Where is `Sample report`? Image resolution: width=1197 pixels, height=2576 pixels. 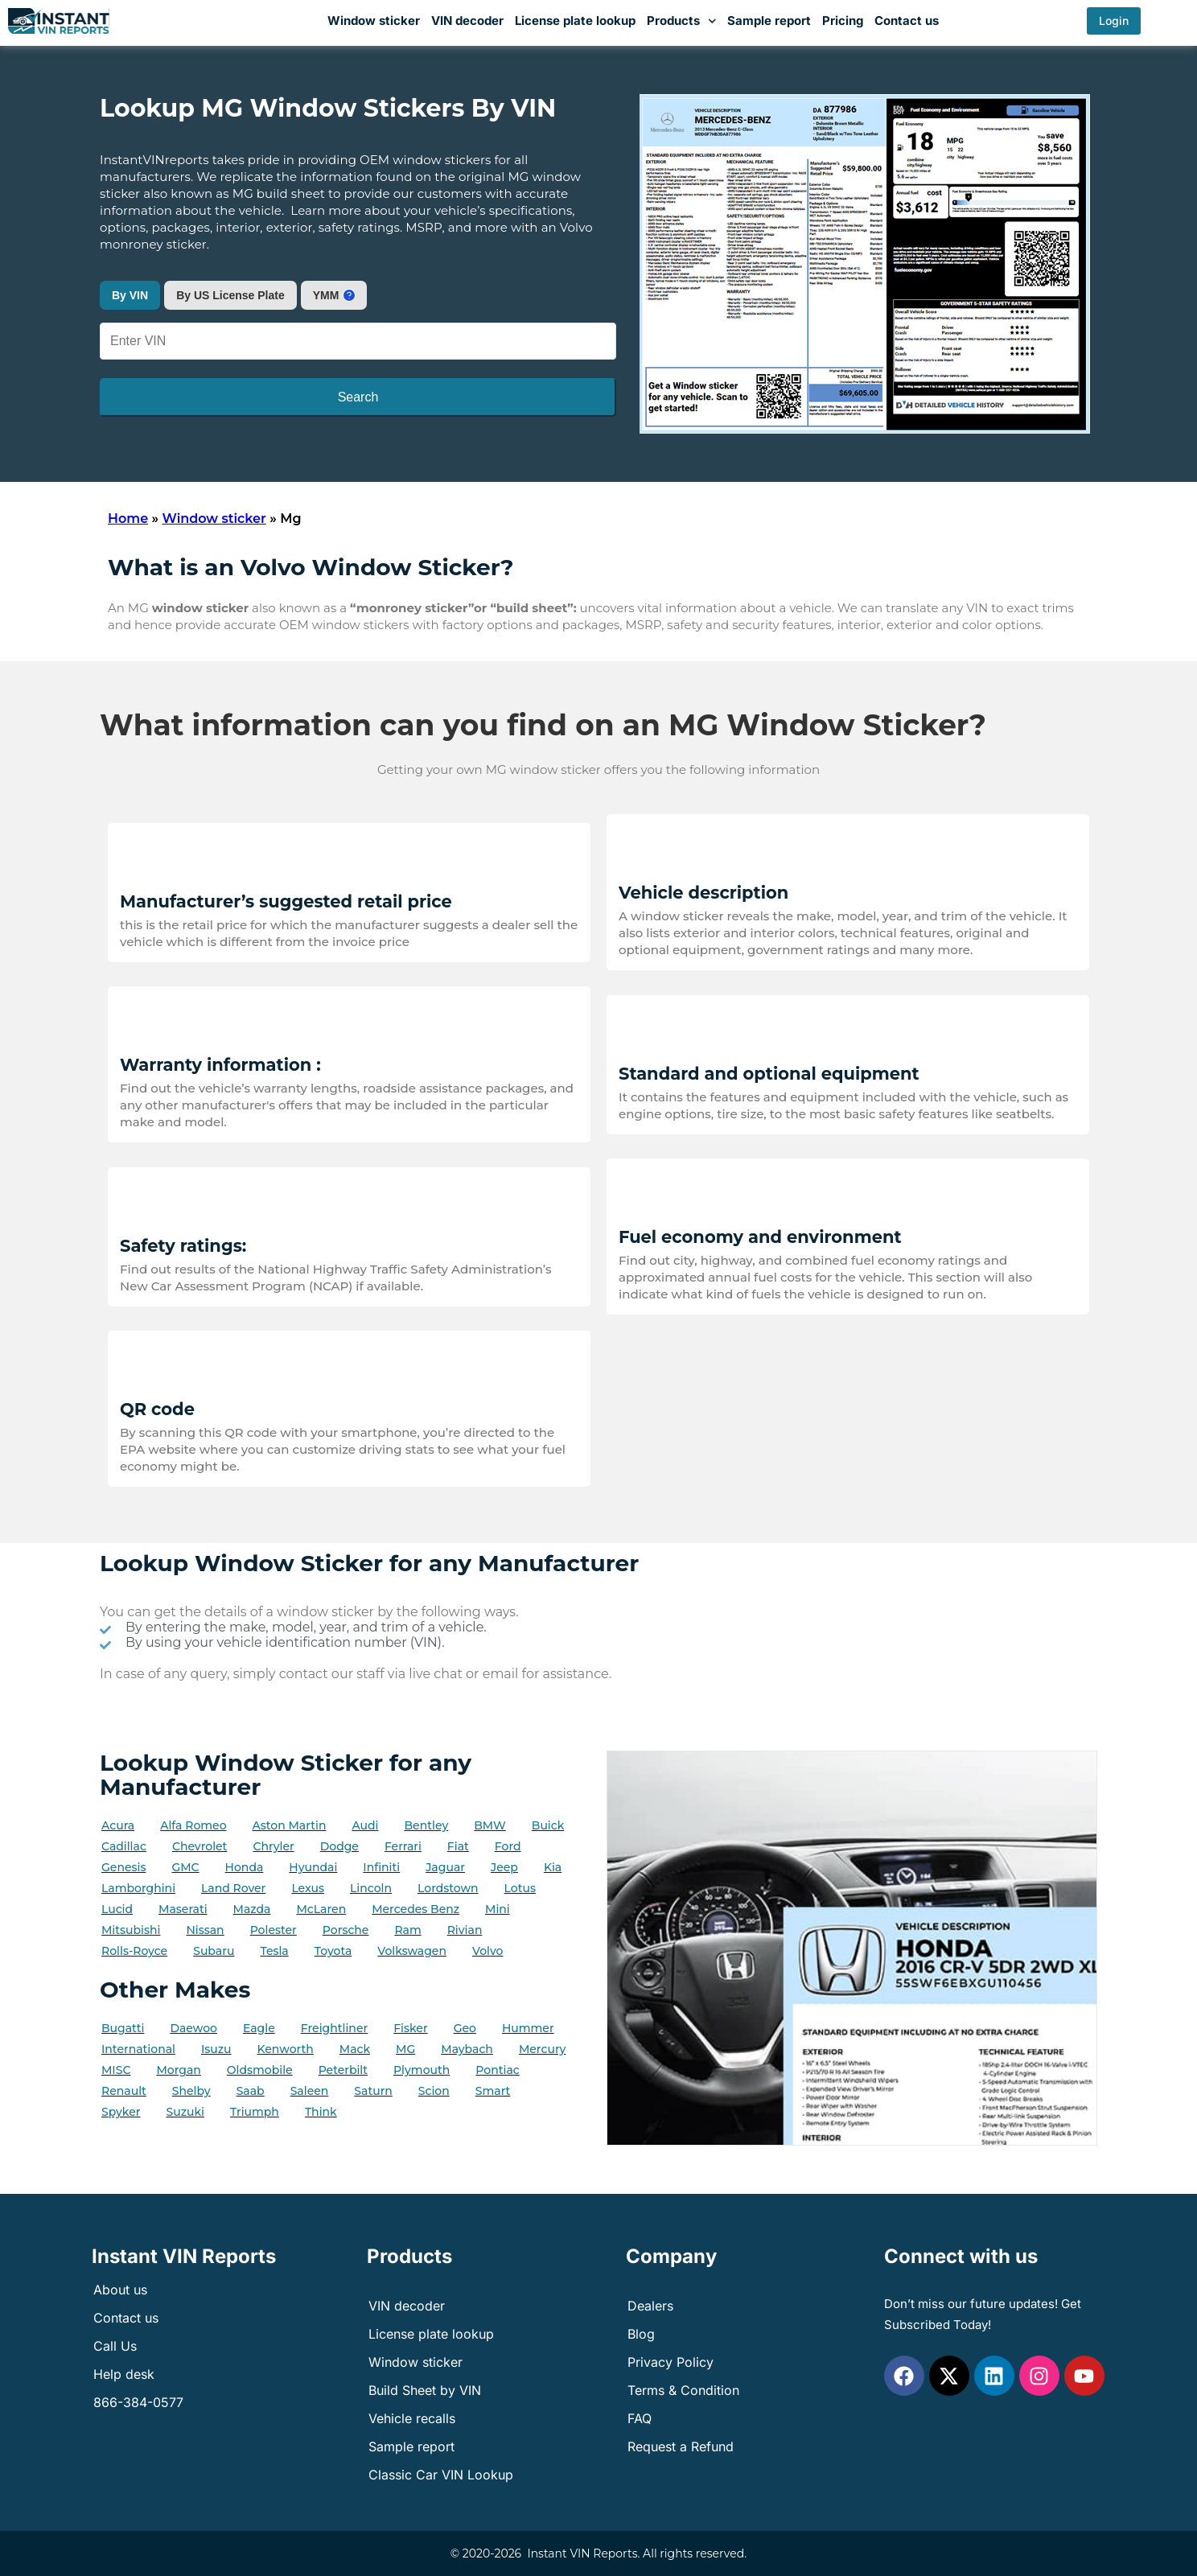 Sample report is located at coordinates (769, 20).